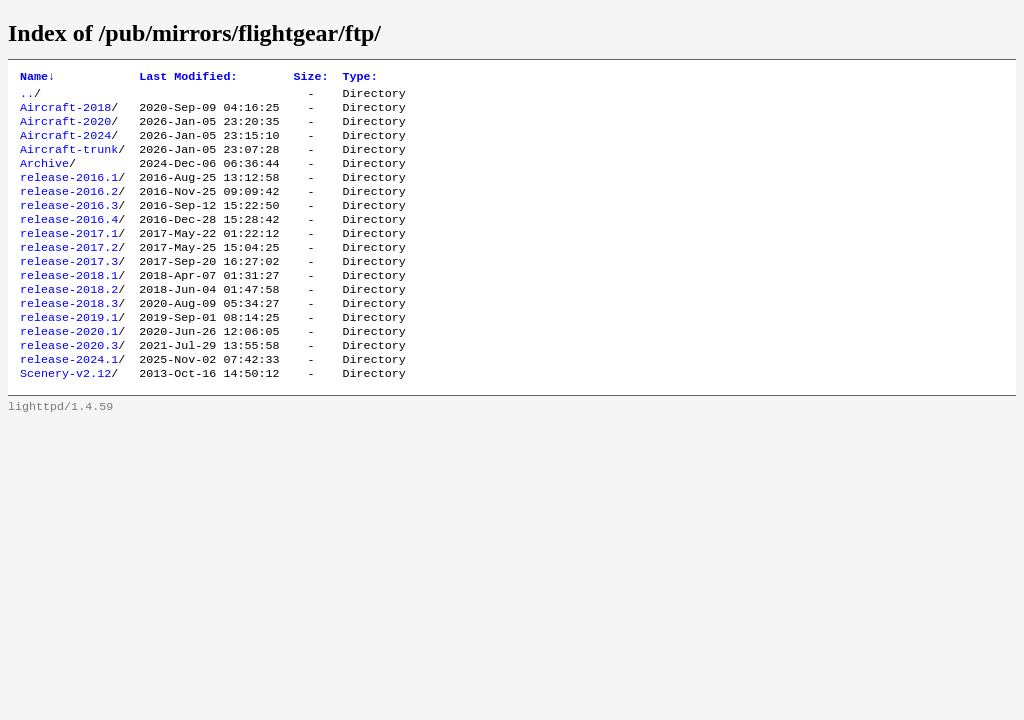 Image resolution: width=1024 pixels, height=720 pixels. What do you see at coordinates (69, 161) in the screenshot?
I see `Aircraft-trunk` at bounding box center [69, 161].